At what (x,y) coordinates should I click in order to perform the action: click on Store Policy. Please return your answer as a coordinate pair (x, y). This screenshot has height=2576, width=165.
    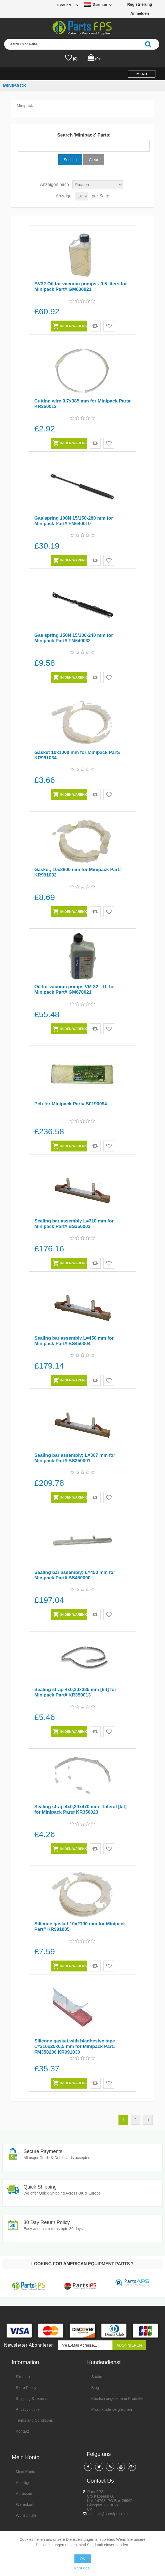
    Looking at the image, I should click on (26, 2388).